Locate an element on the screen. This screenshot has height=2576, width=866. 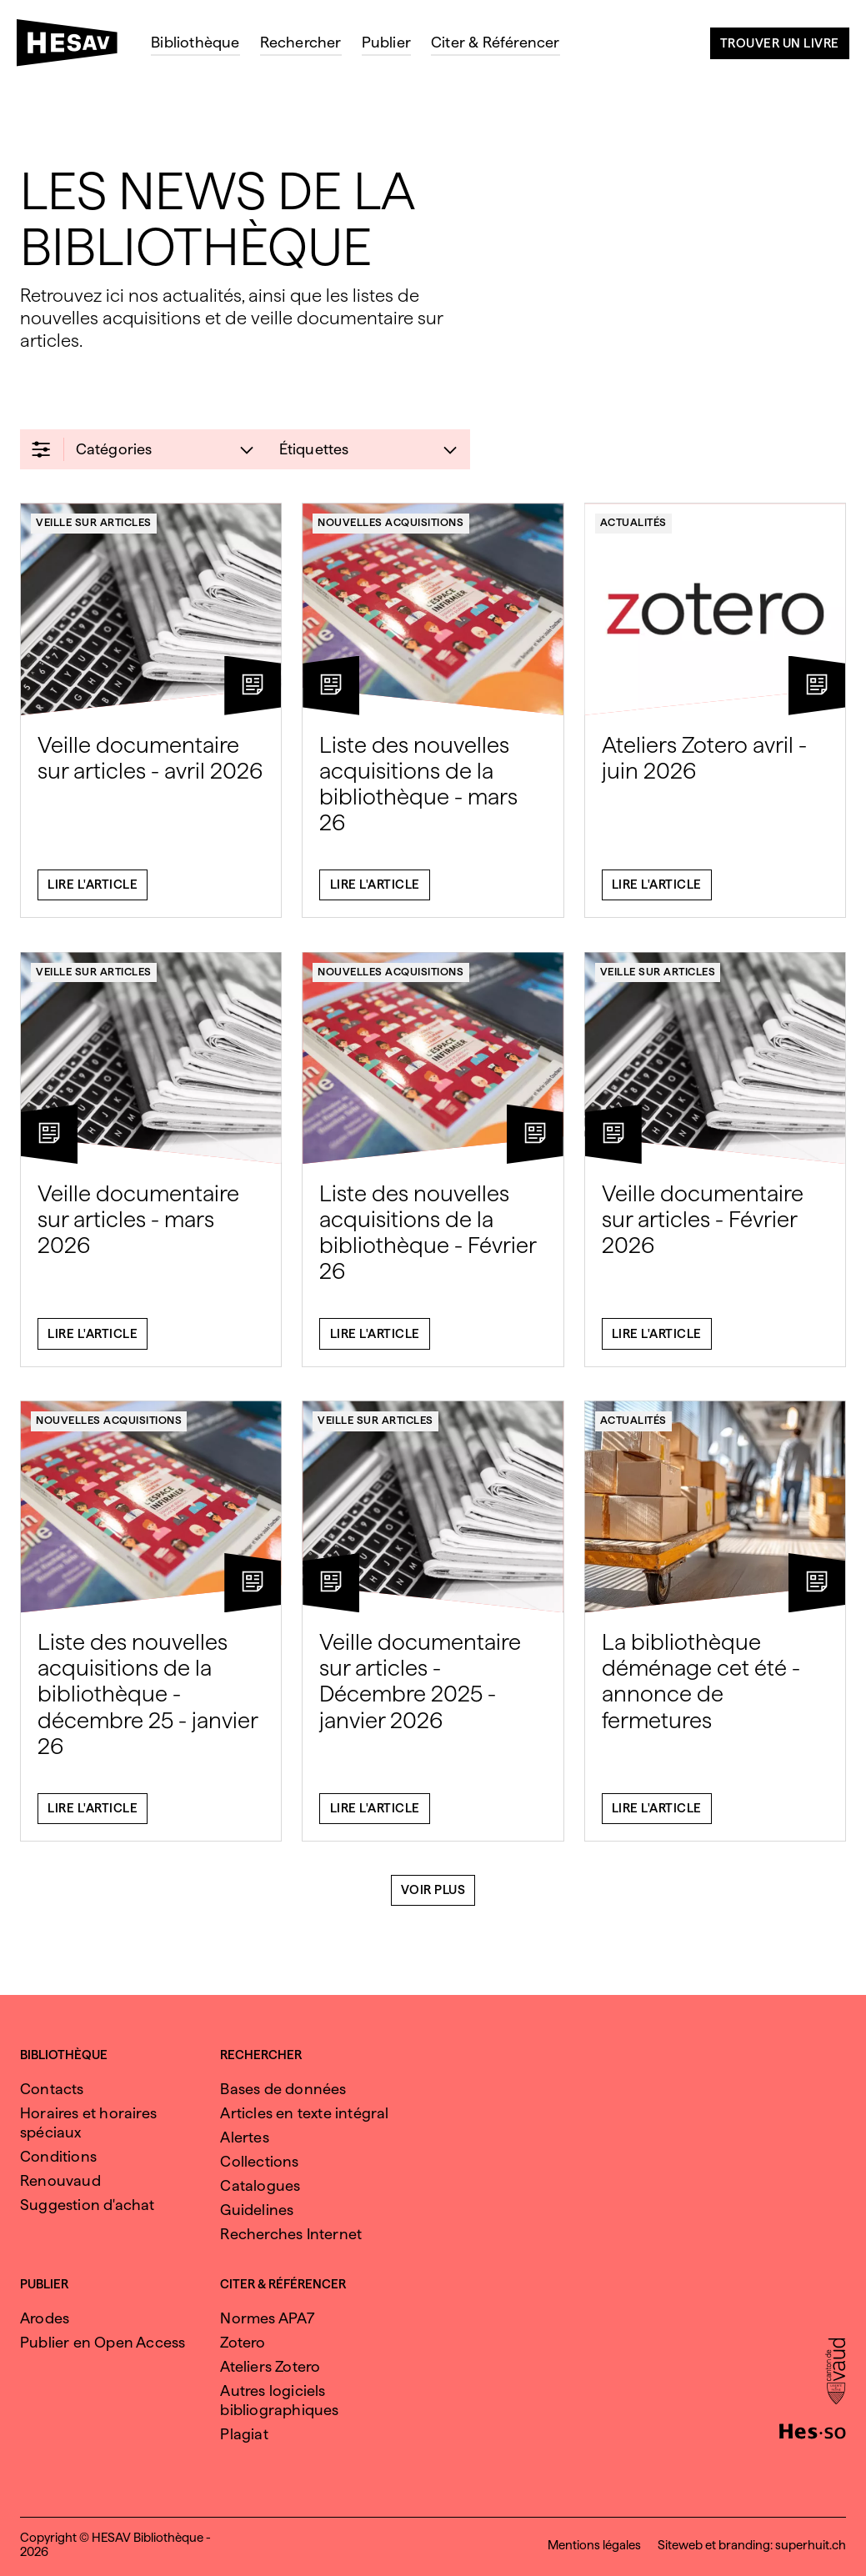
Normes APA7 is located at coordinates (267, 2318).